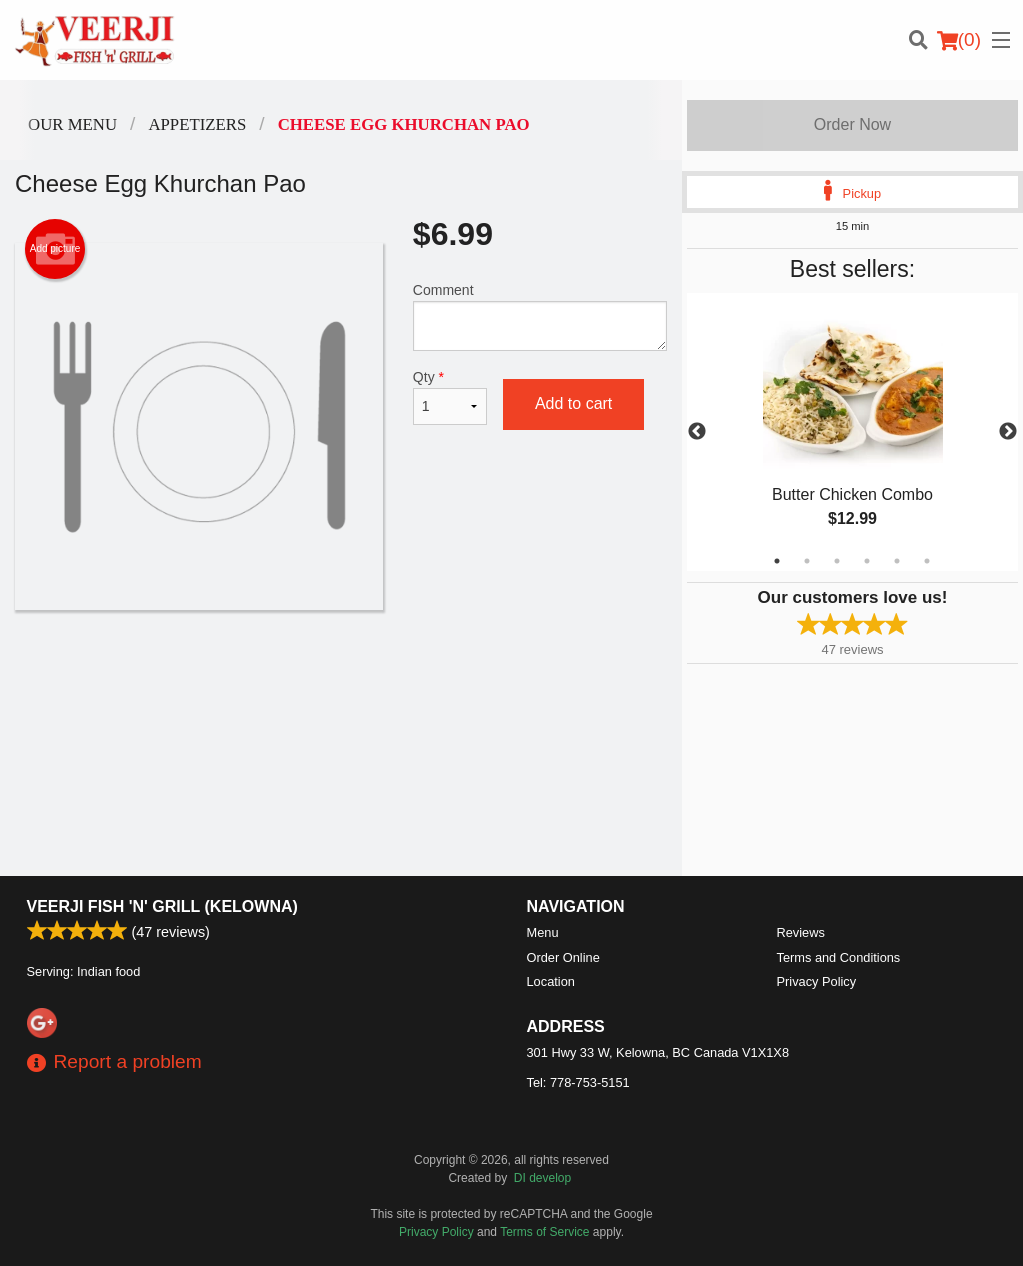 The height and width of the screenshot is (1266, 1023). Describe the element at coordinates (959, 40) in the screenshot. I see `( )` at that location.